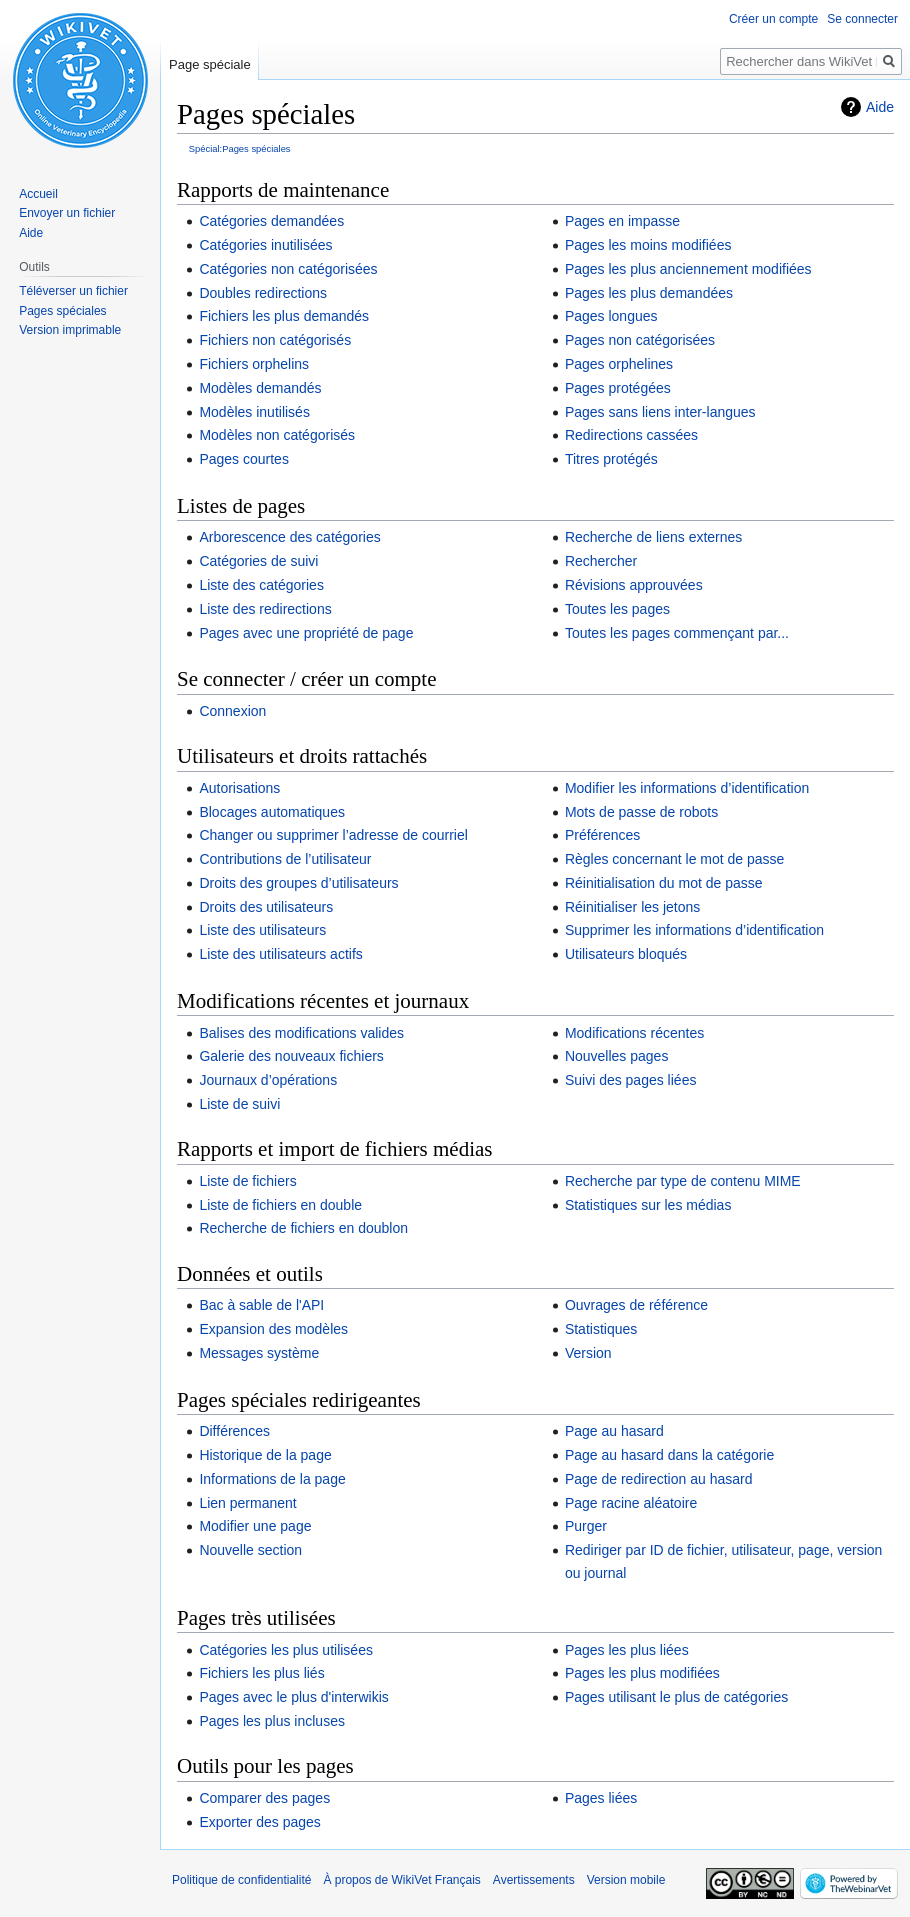 This screenshot has height=1917, width=910. What do you see at coordinates (258, 561) in the screenshot?
I see `Catégories de suivi` at bounding box center [258, 561].